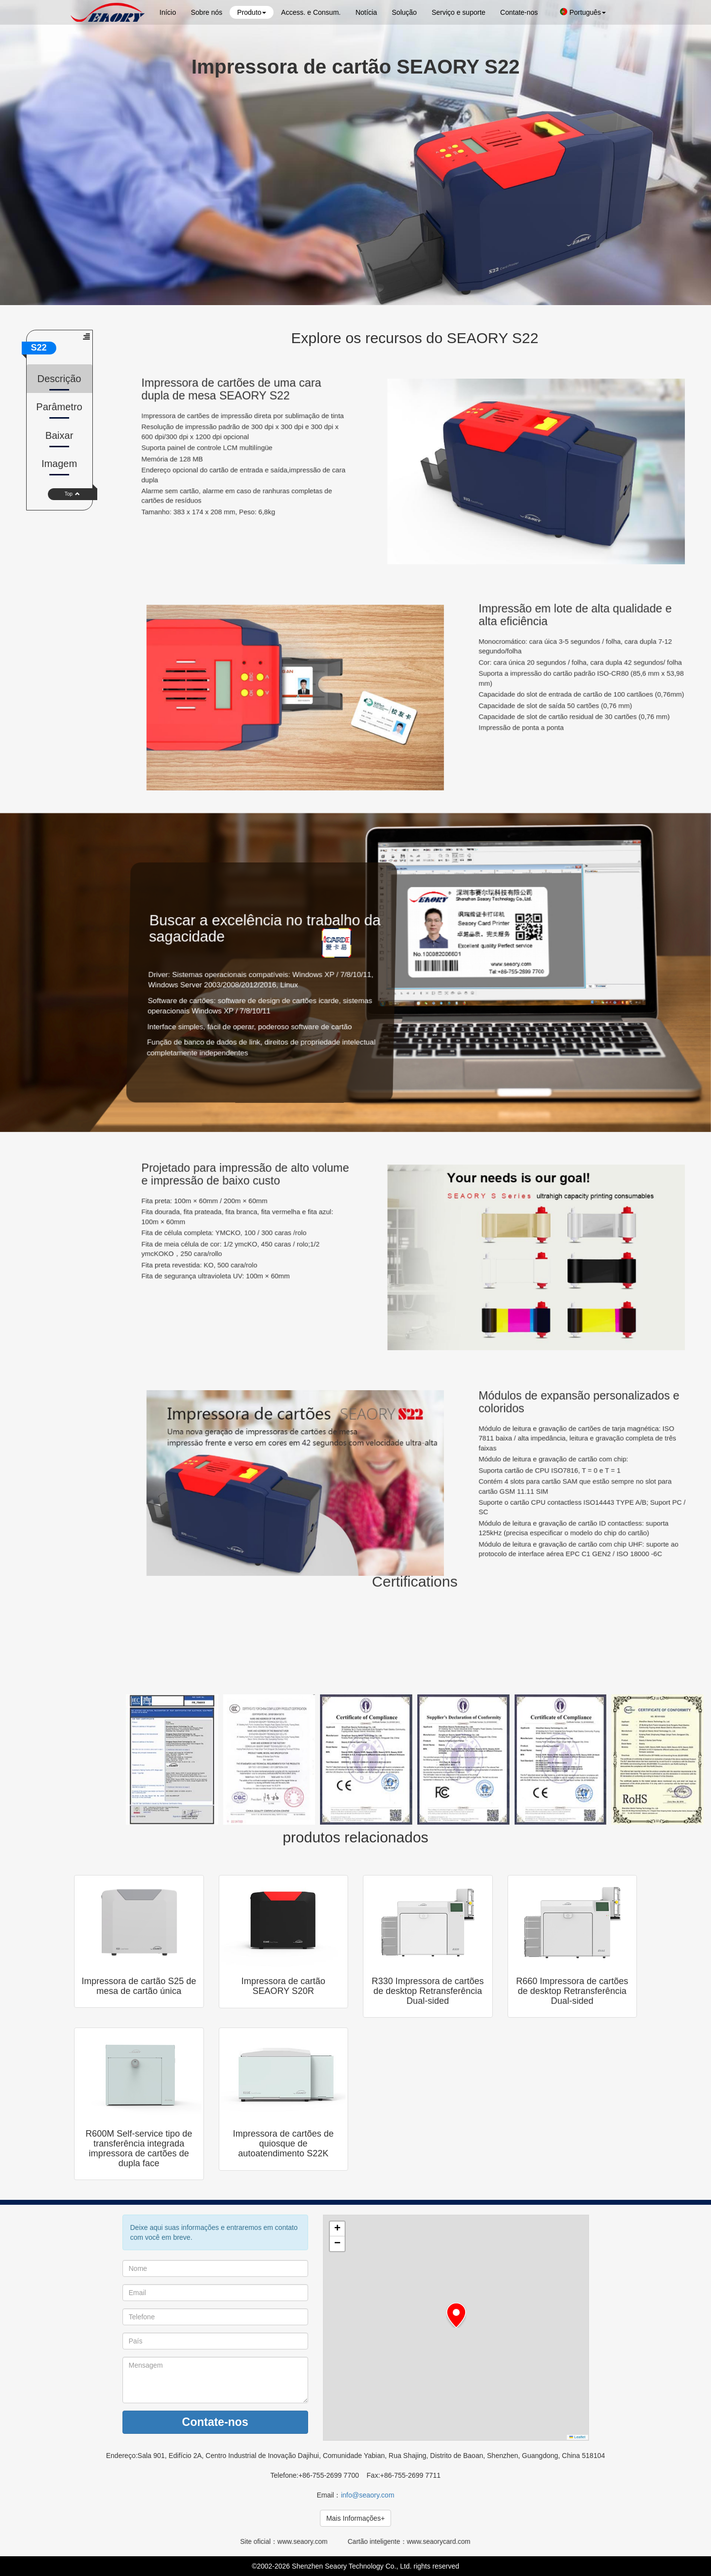 This screenshot has height=2576, width=711. Describe the element at coordinates (577, 2437) in the screenshot. I see `Leaflet` at that location.